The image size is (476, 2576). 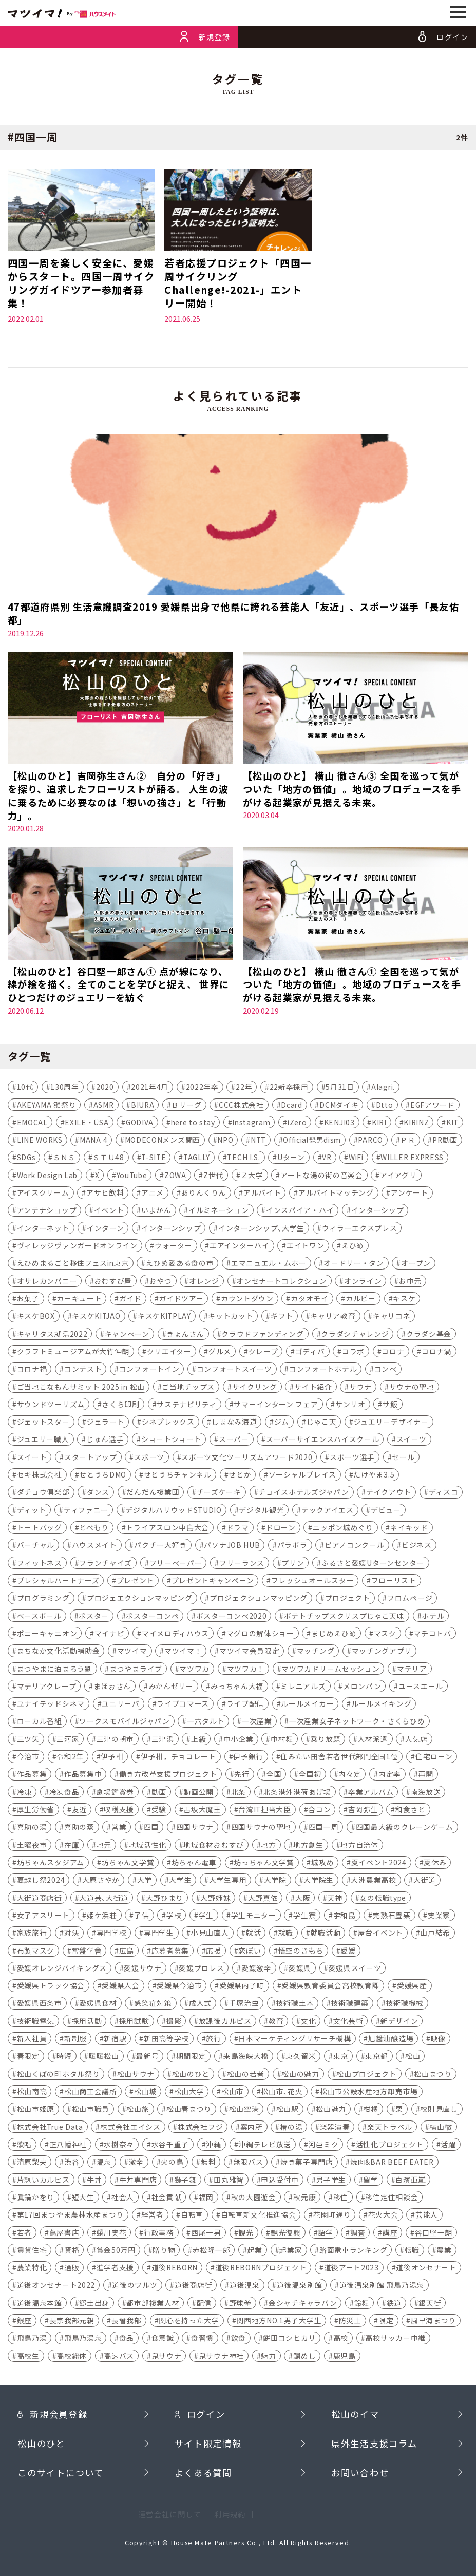 I want to click on 片想いカルピス, so click(x=43, y=2182).